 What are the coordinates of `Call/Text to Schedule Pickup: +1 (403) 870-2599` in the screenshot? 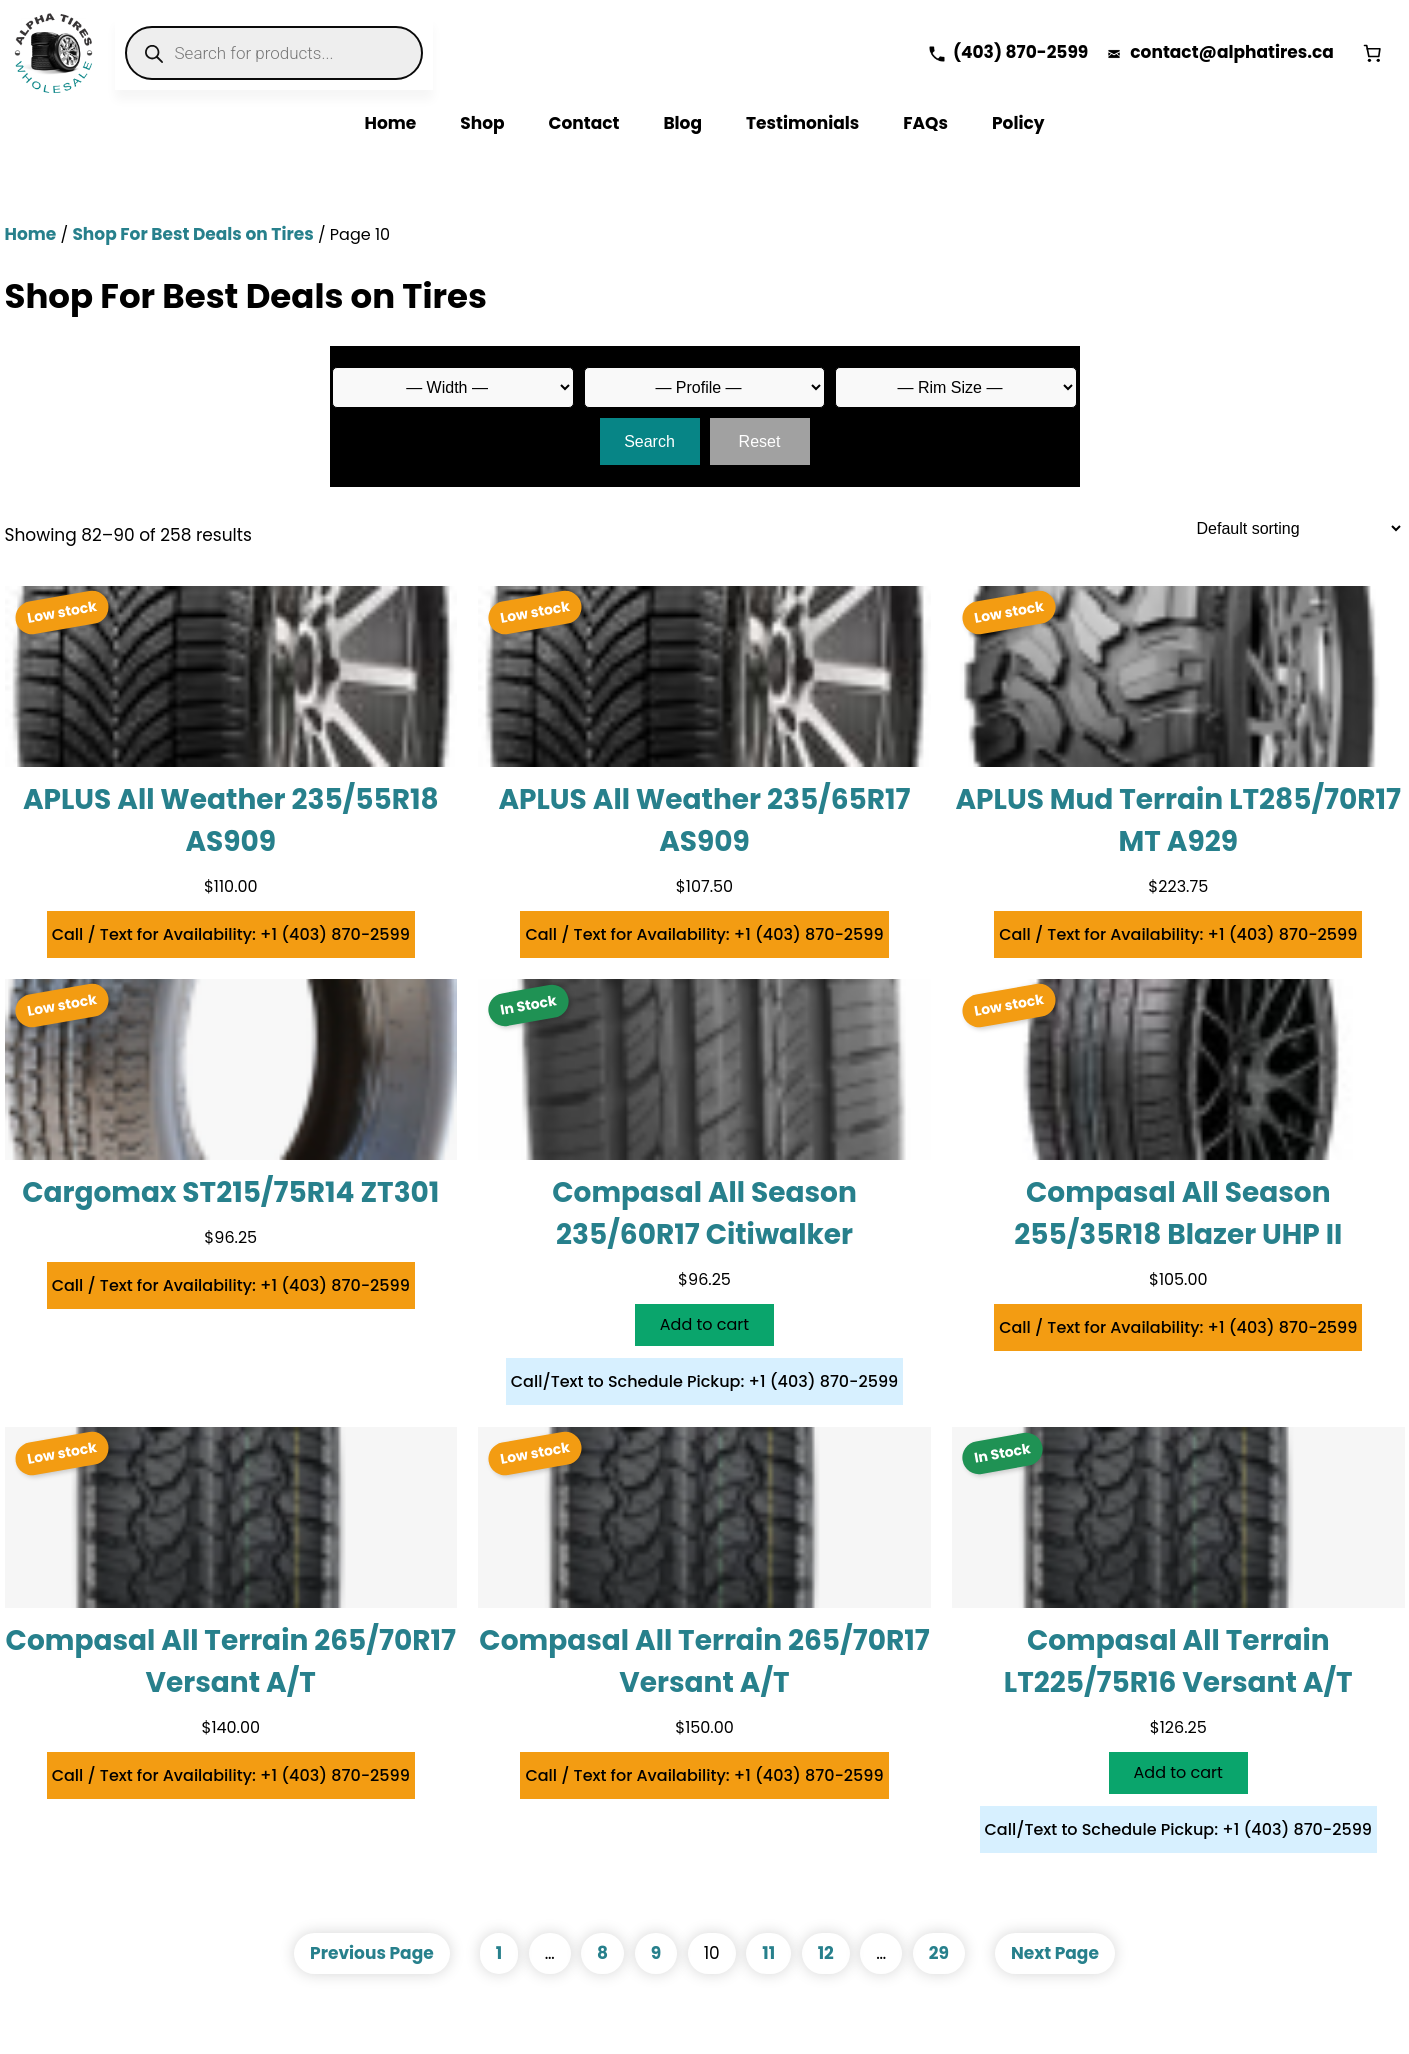 It's located at (705, 1381).